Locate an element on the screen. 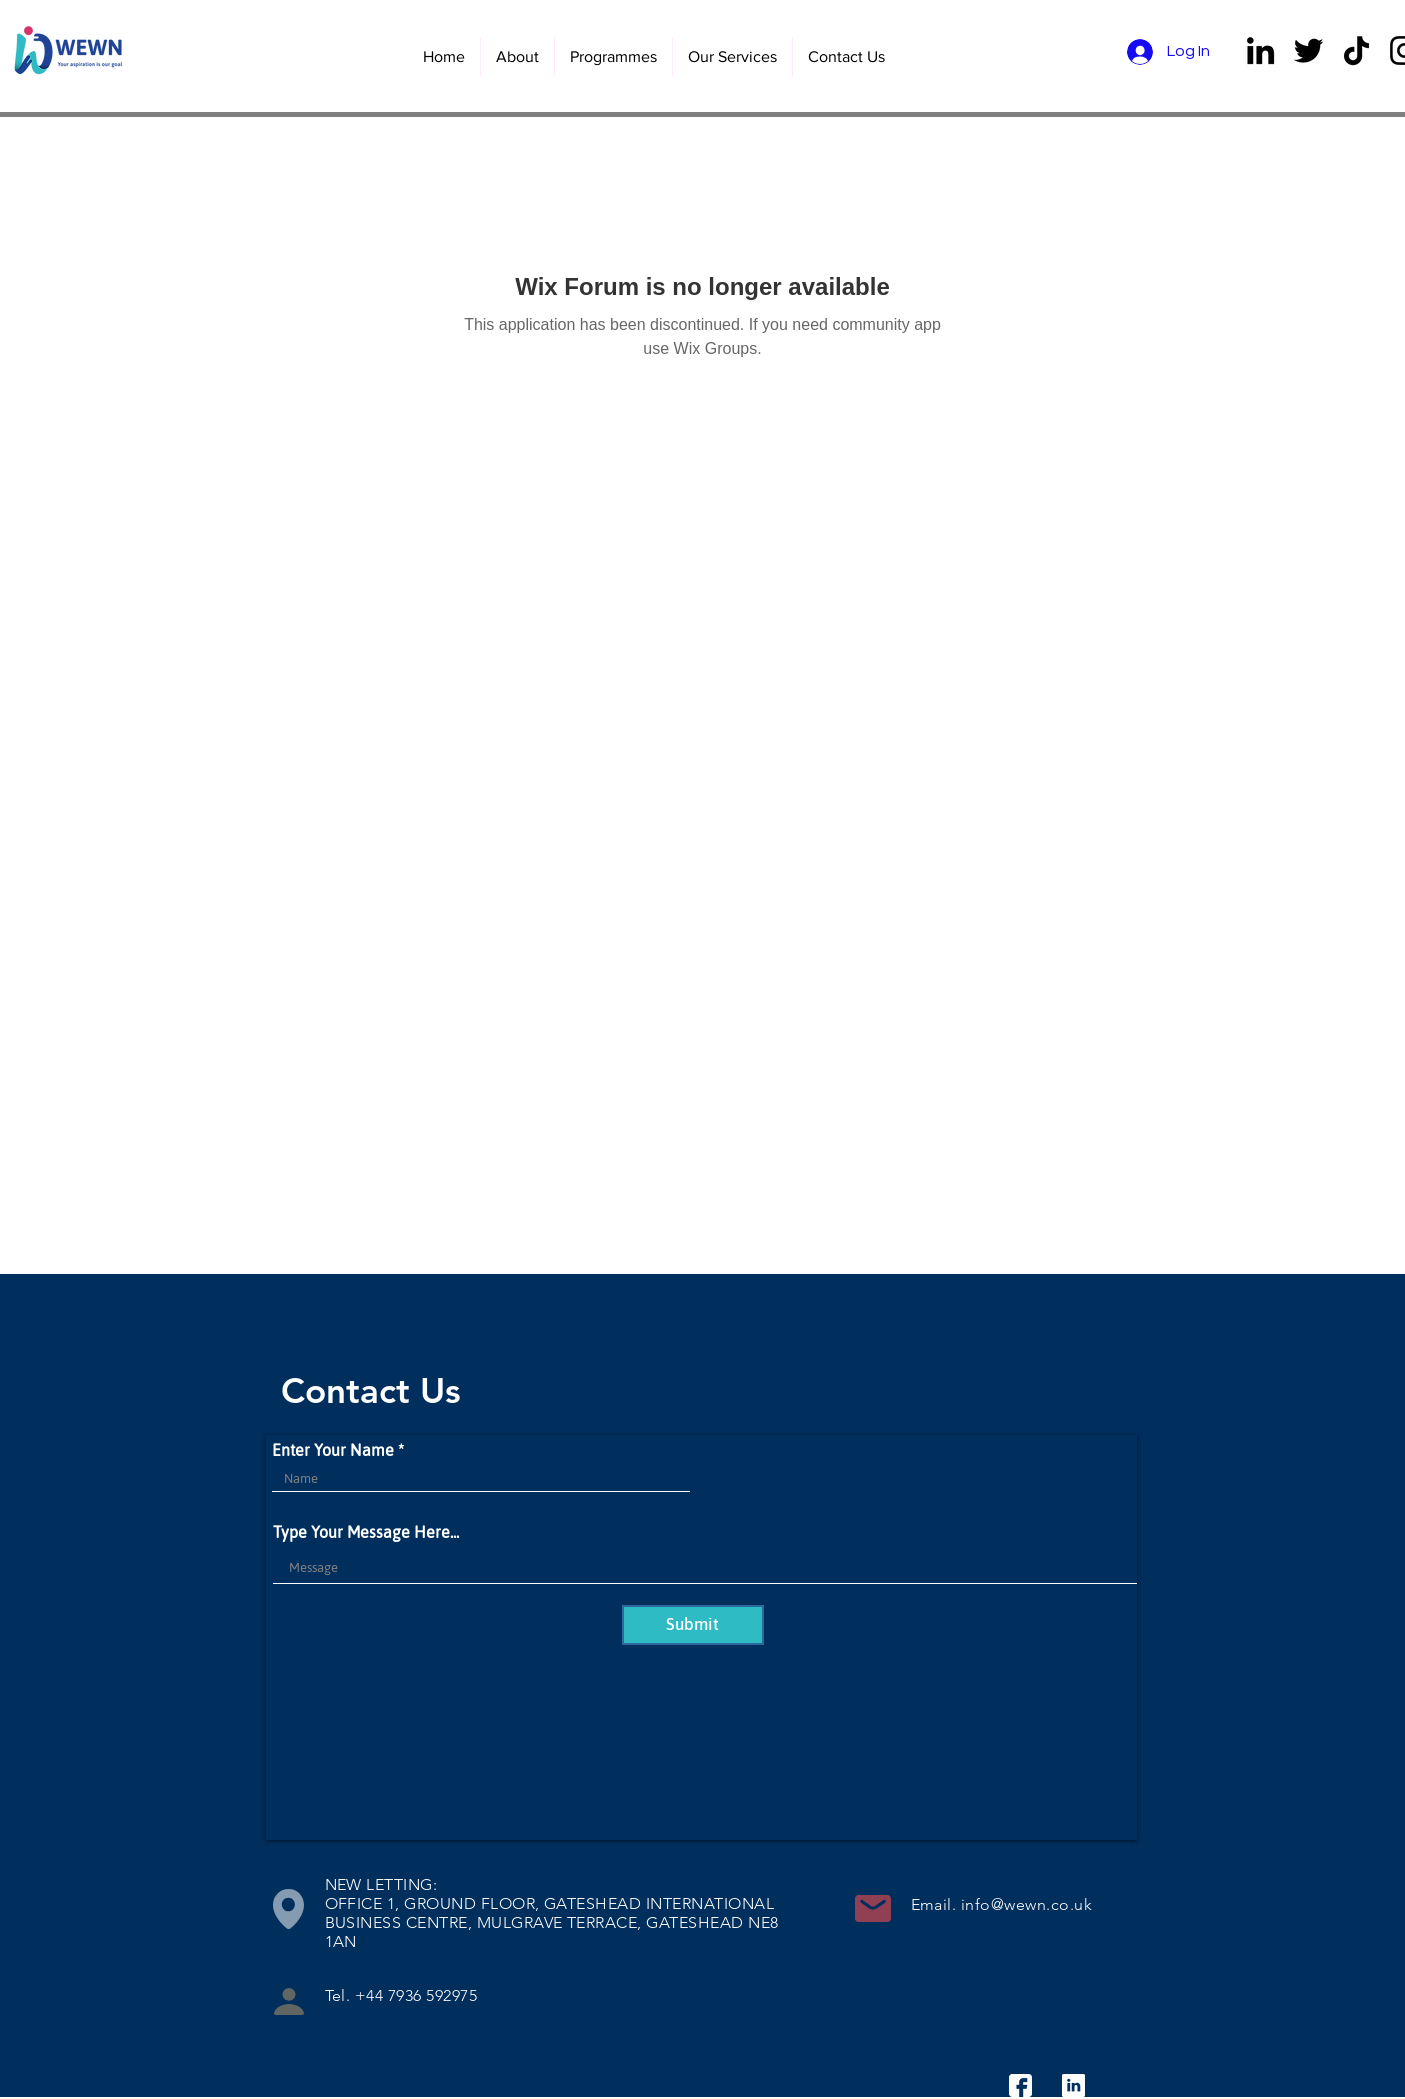 The height and width of the screenshot is (2099, 1405). Type Your Message Here... is located at coordinates (366, 1532).